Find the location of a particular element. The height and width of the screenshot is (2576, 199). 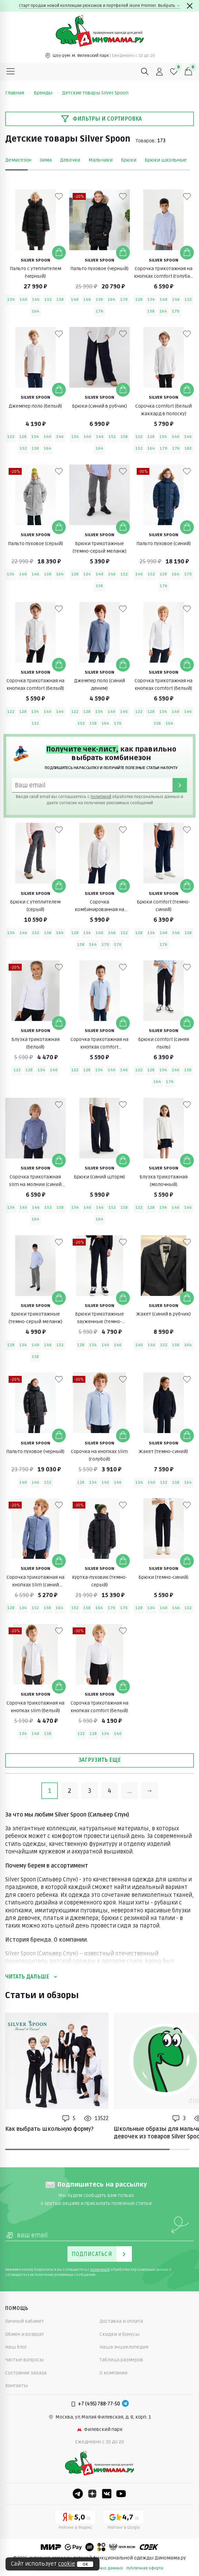

Обмен и возврат is located at coordinates (24, 2334).